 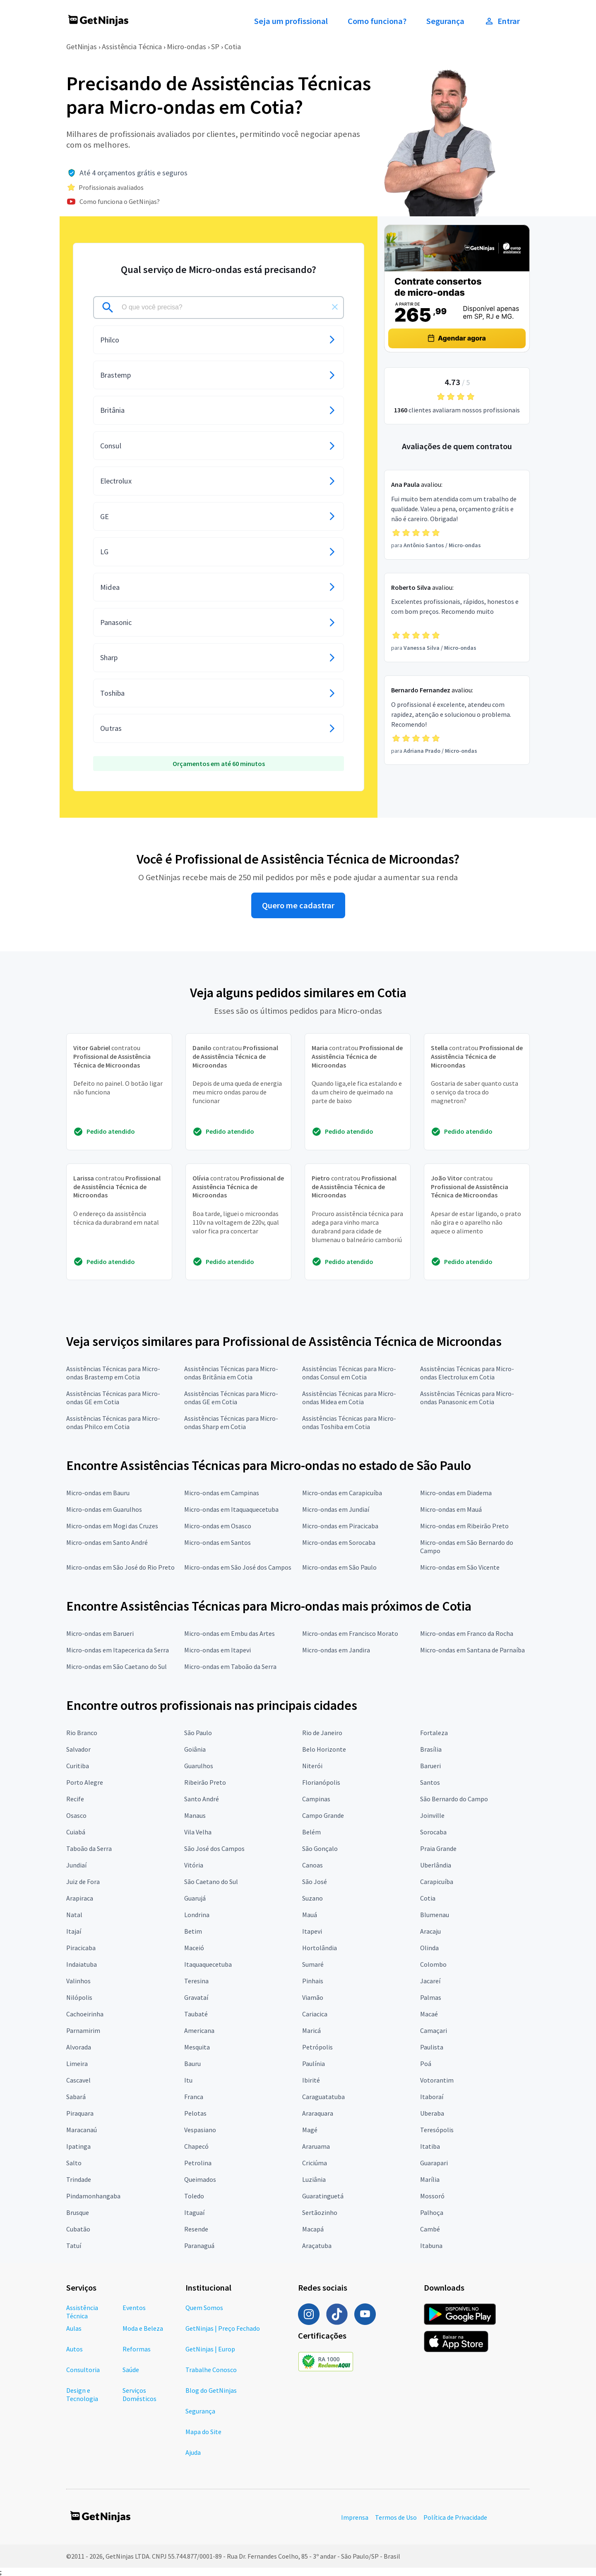 I want to click on Araraquara, so click(x=317, y=2113).